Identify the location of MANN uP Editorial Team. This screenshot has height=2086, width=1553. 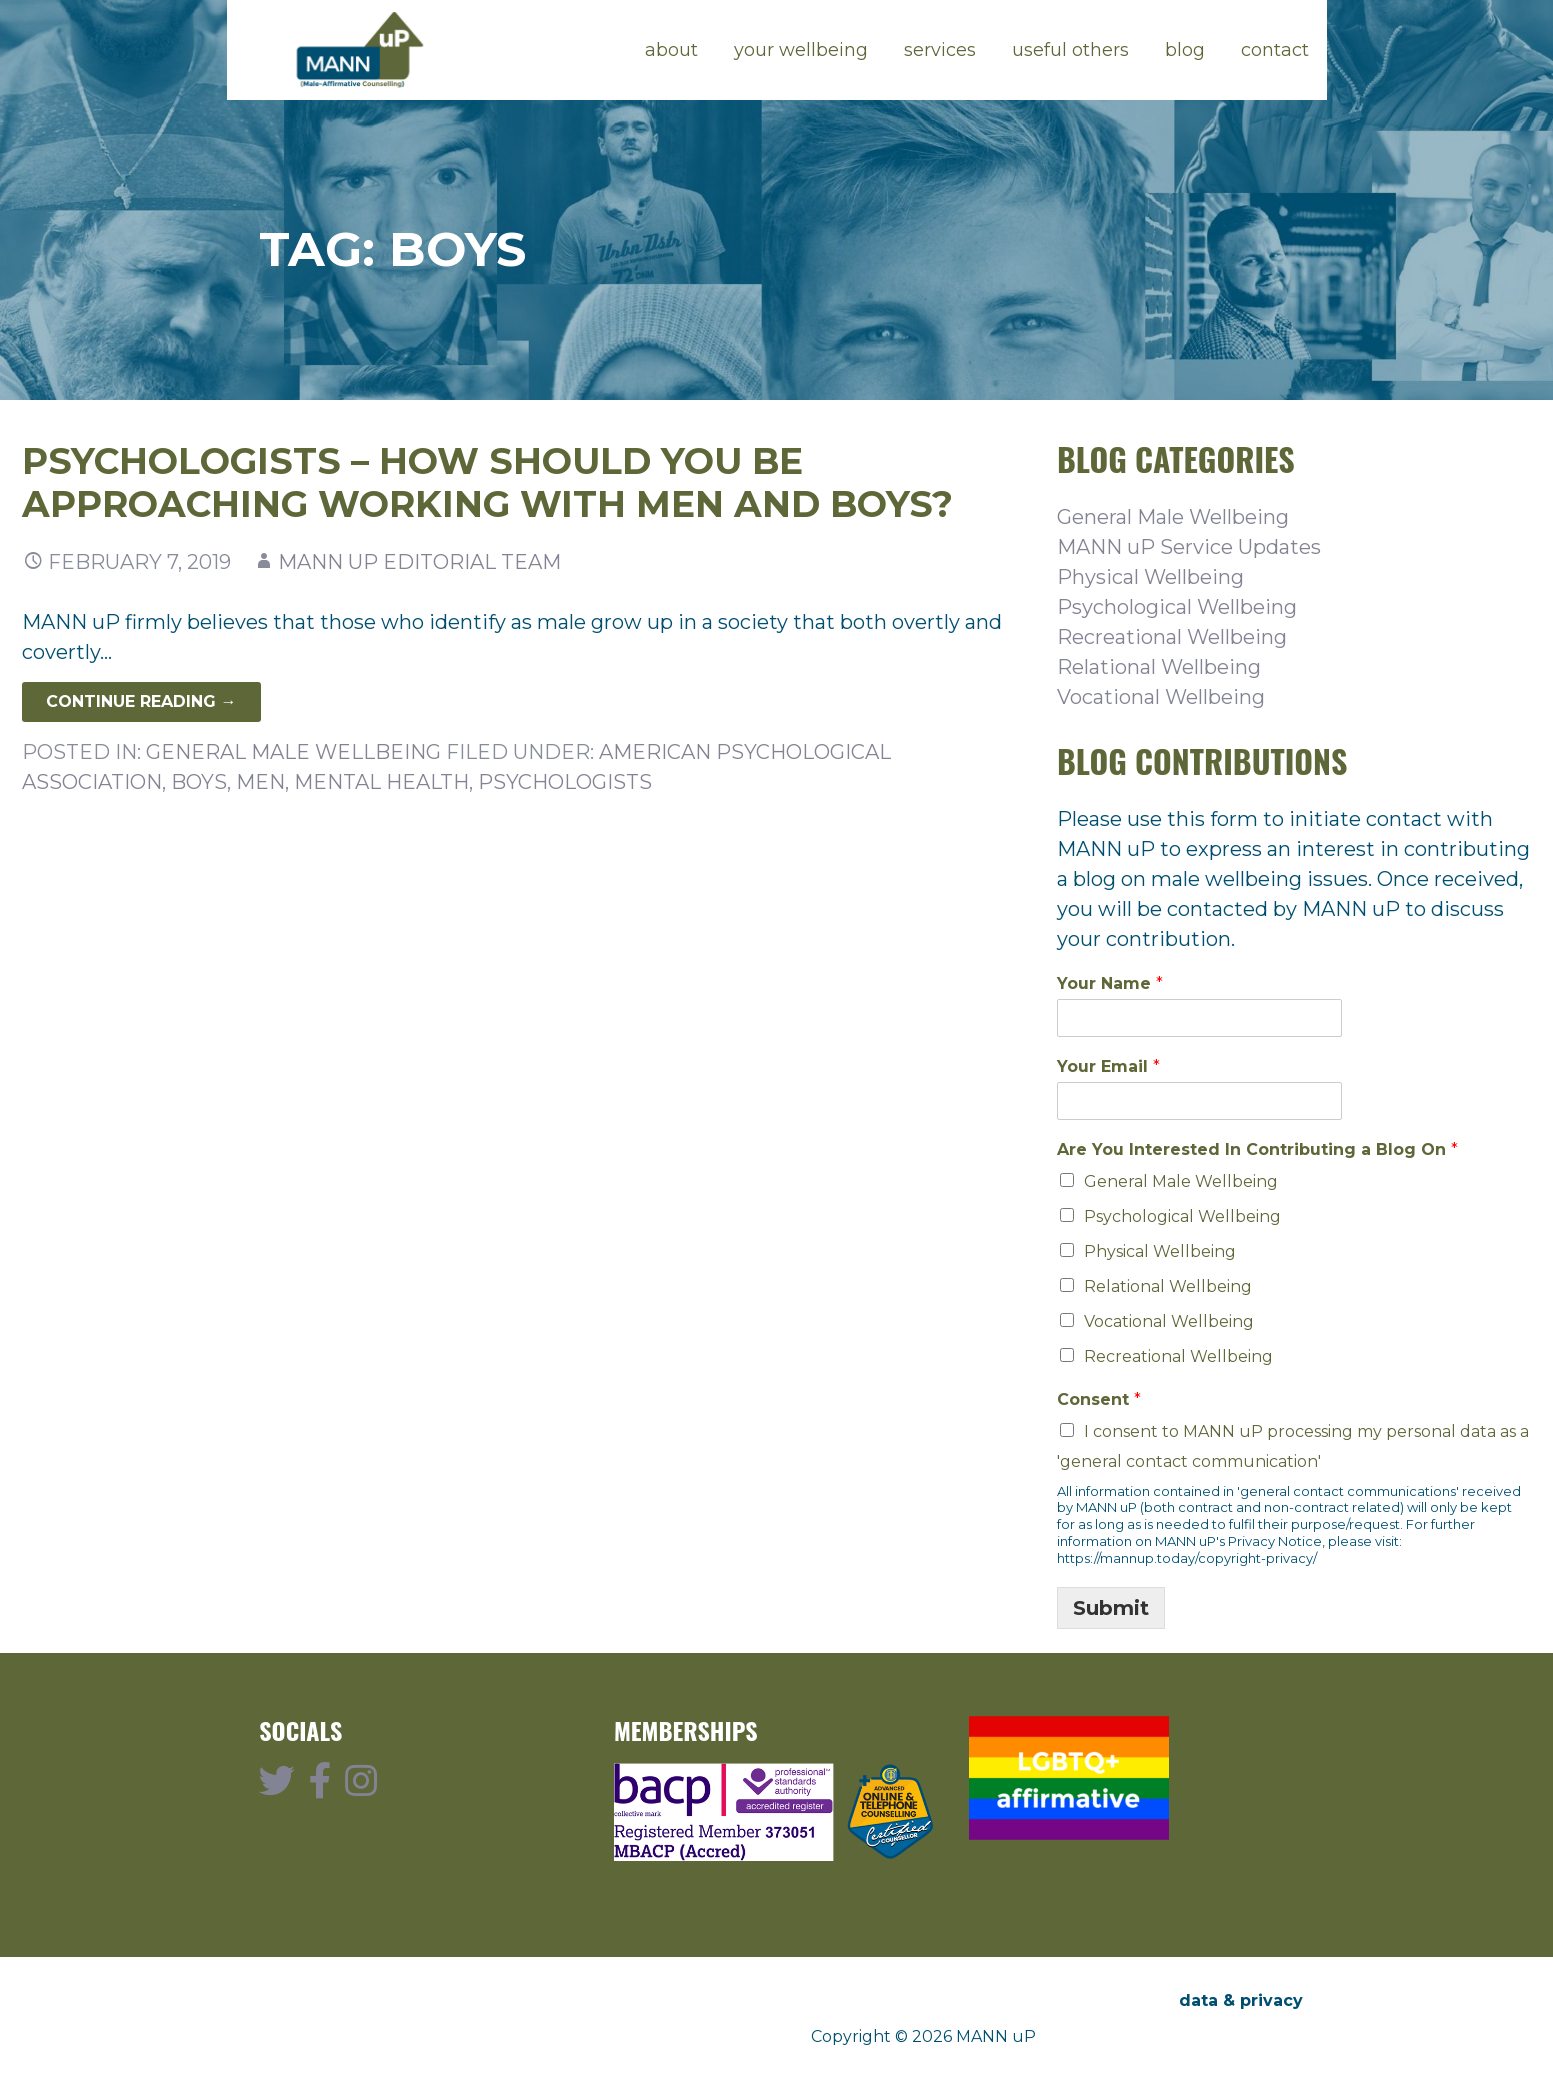
(419, 562).